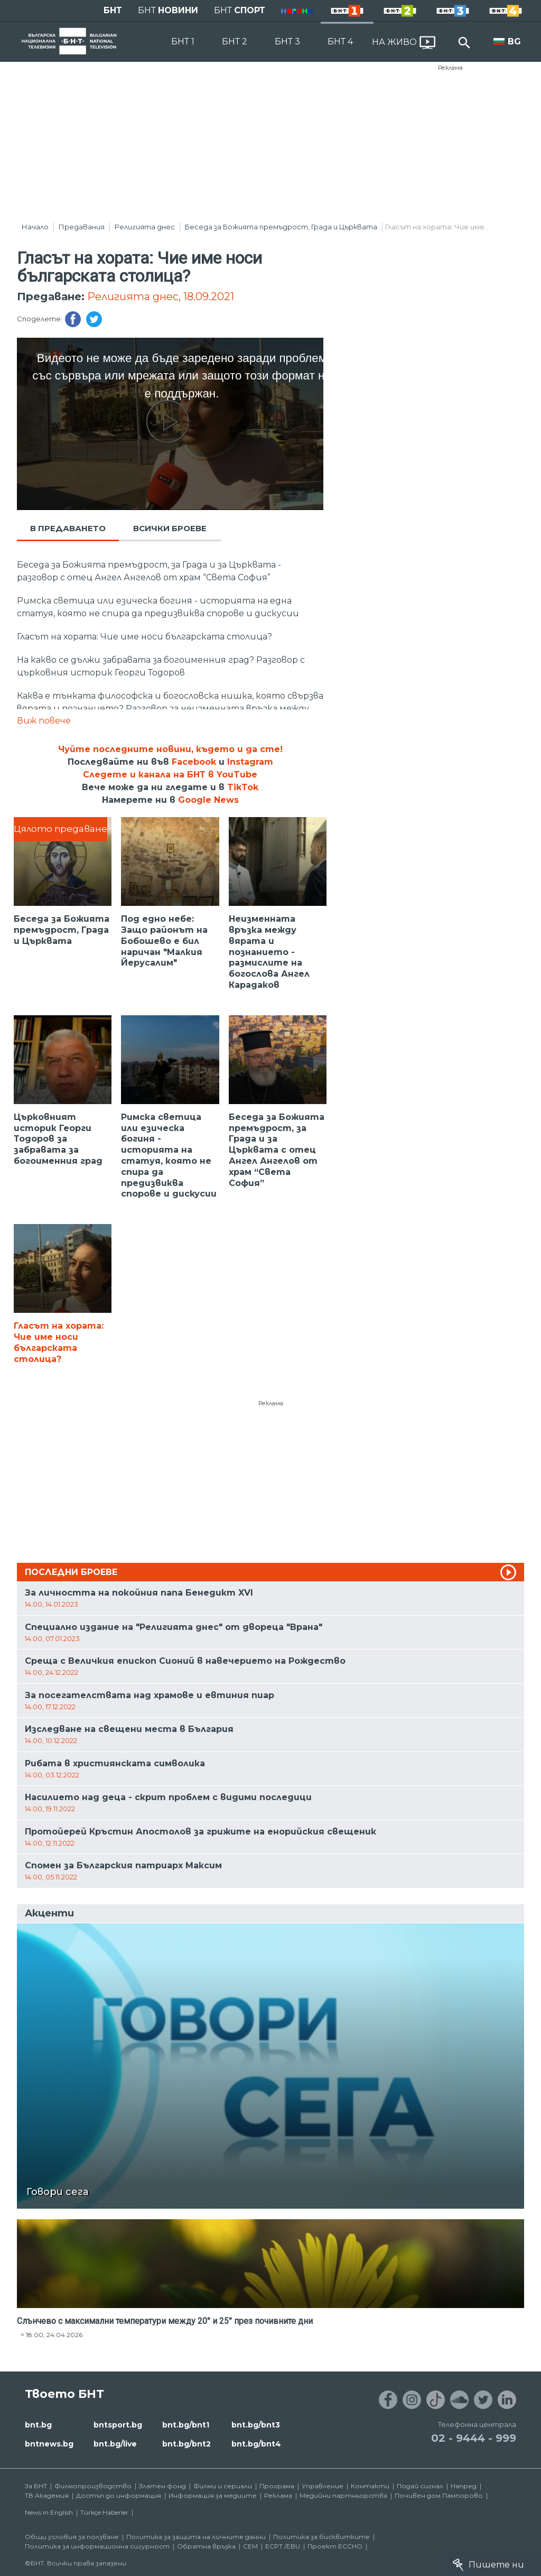 The image size is (541, 2576). Describe the element at coordinates (49, 2512) in the screenshot. I see `News in English` at that location.